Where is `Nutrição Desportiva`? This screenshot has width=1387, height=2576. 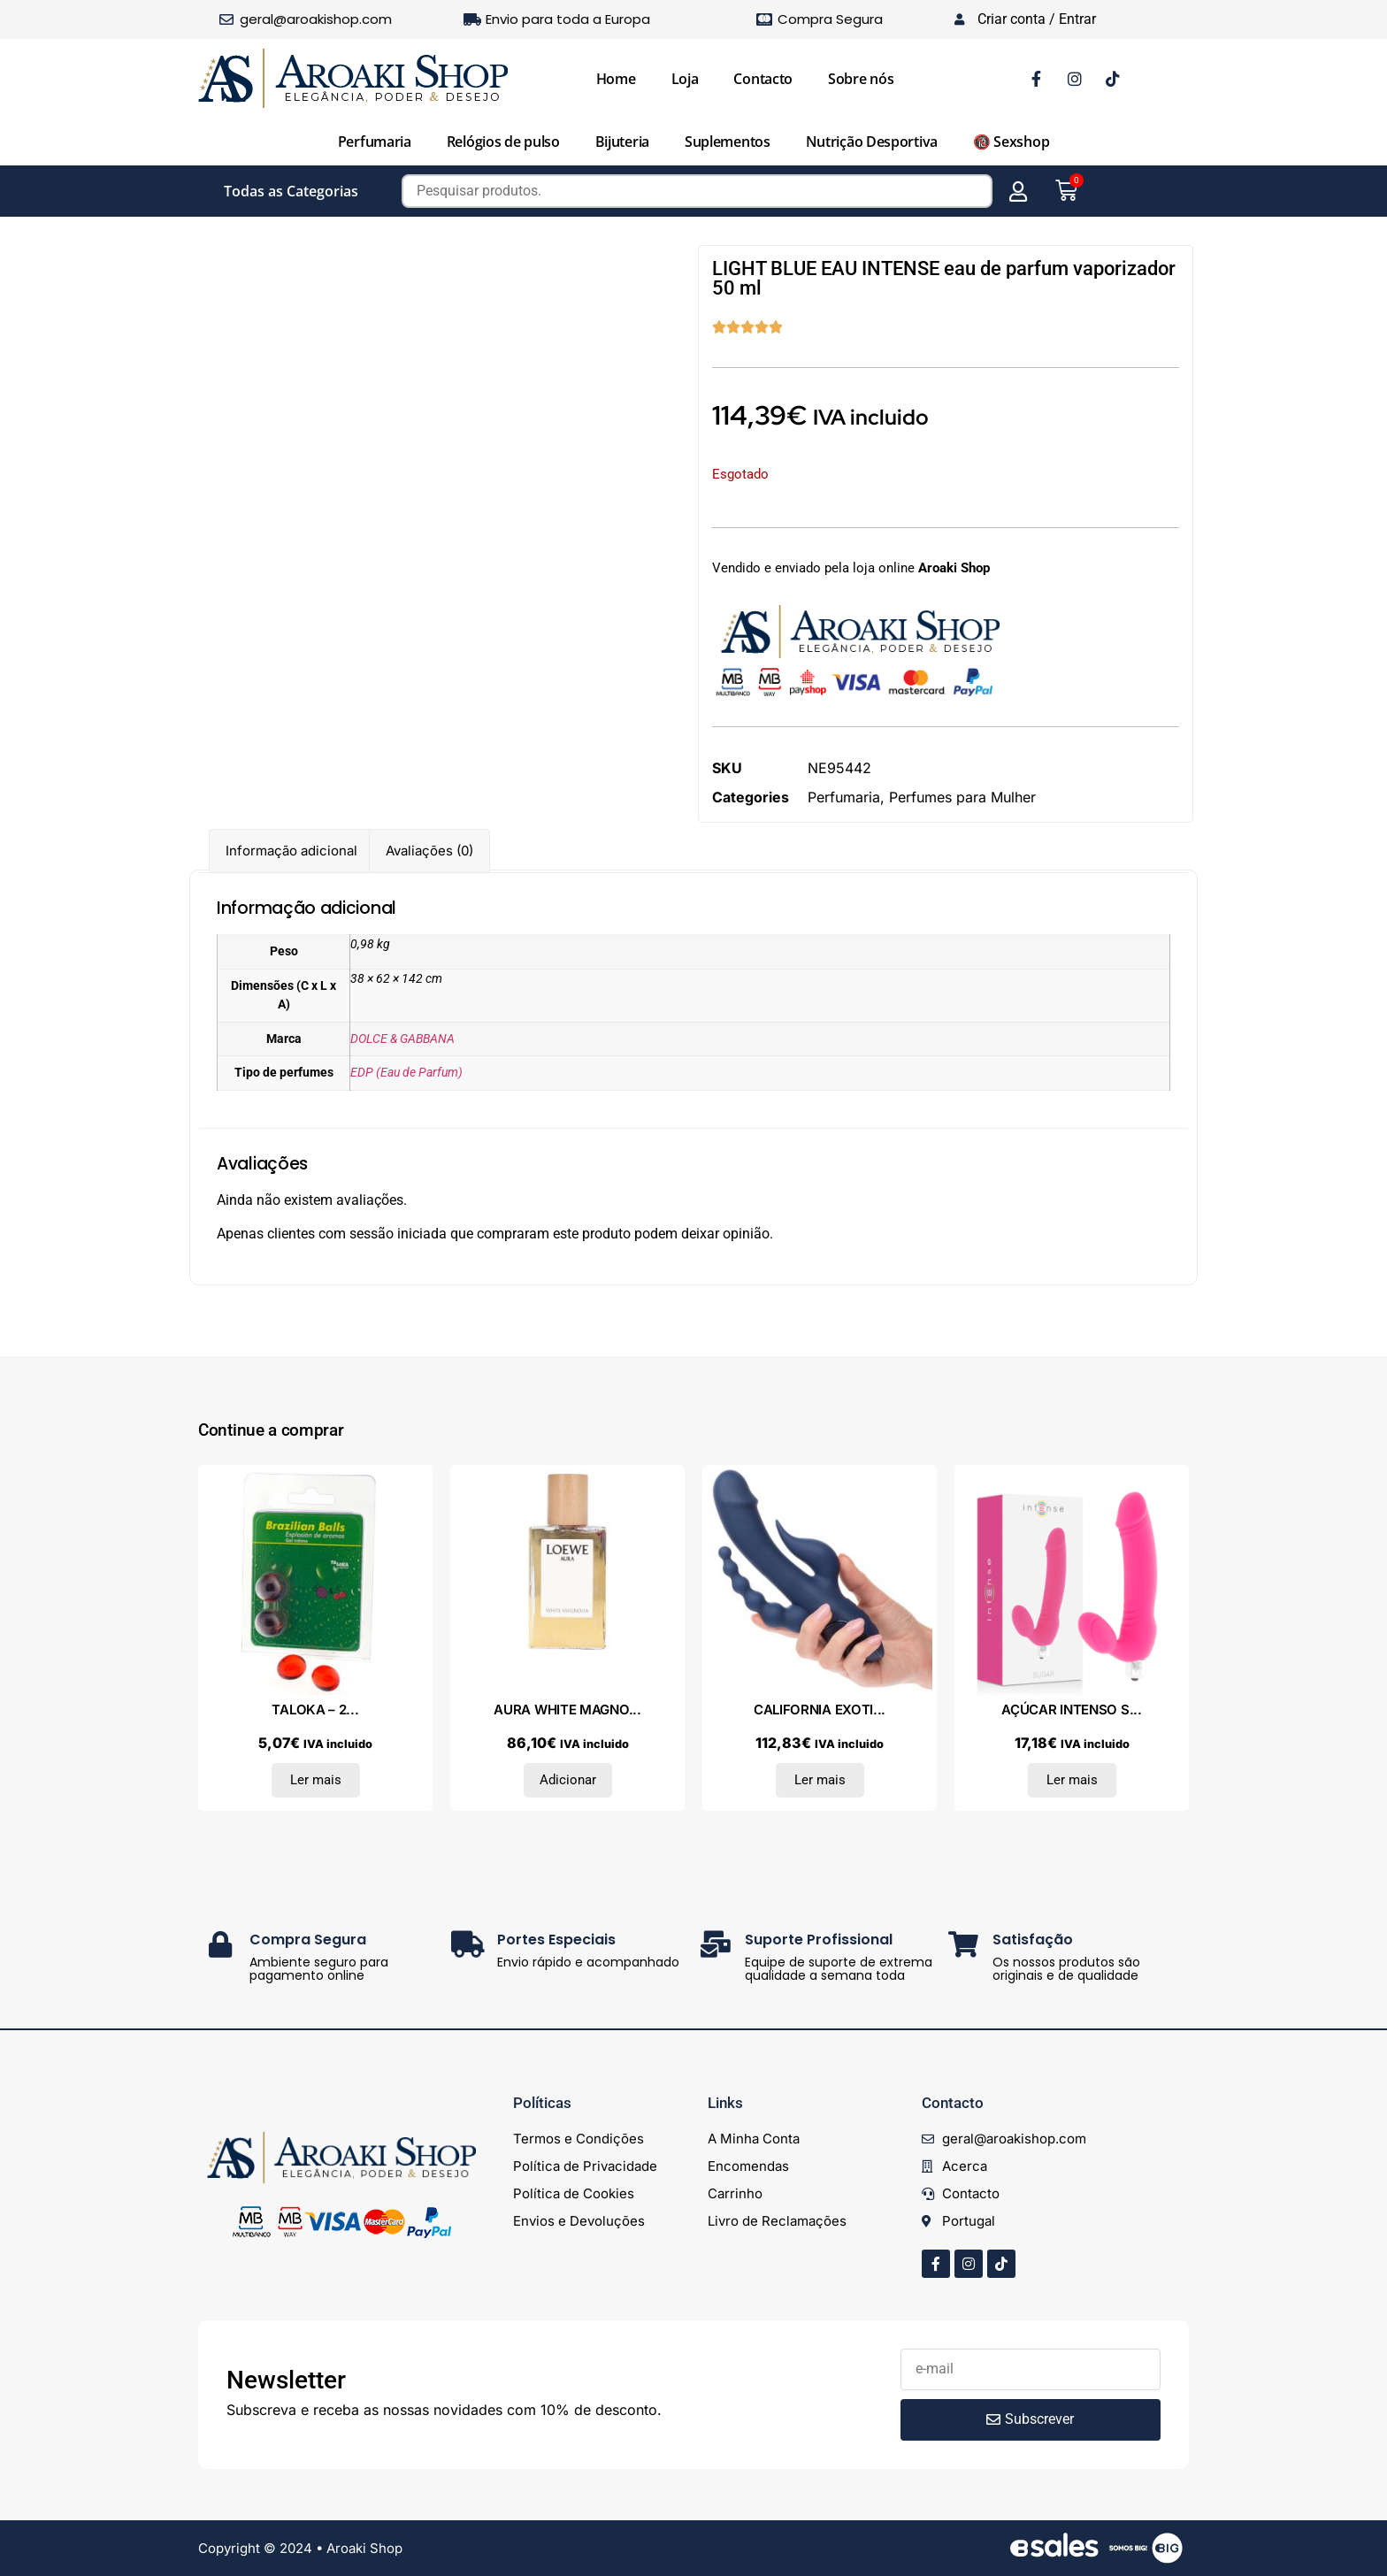 Nutrição Desportiva is located at coordinates (872, 141).